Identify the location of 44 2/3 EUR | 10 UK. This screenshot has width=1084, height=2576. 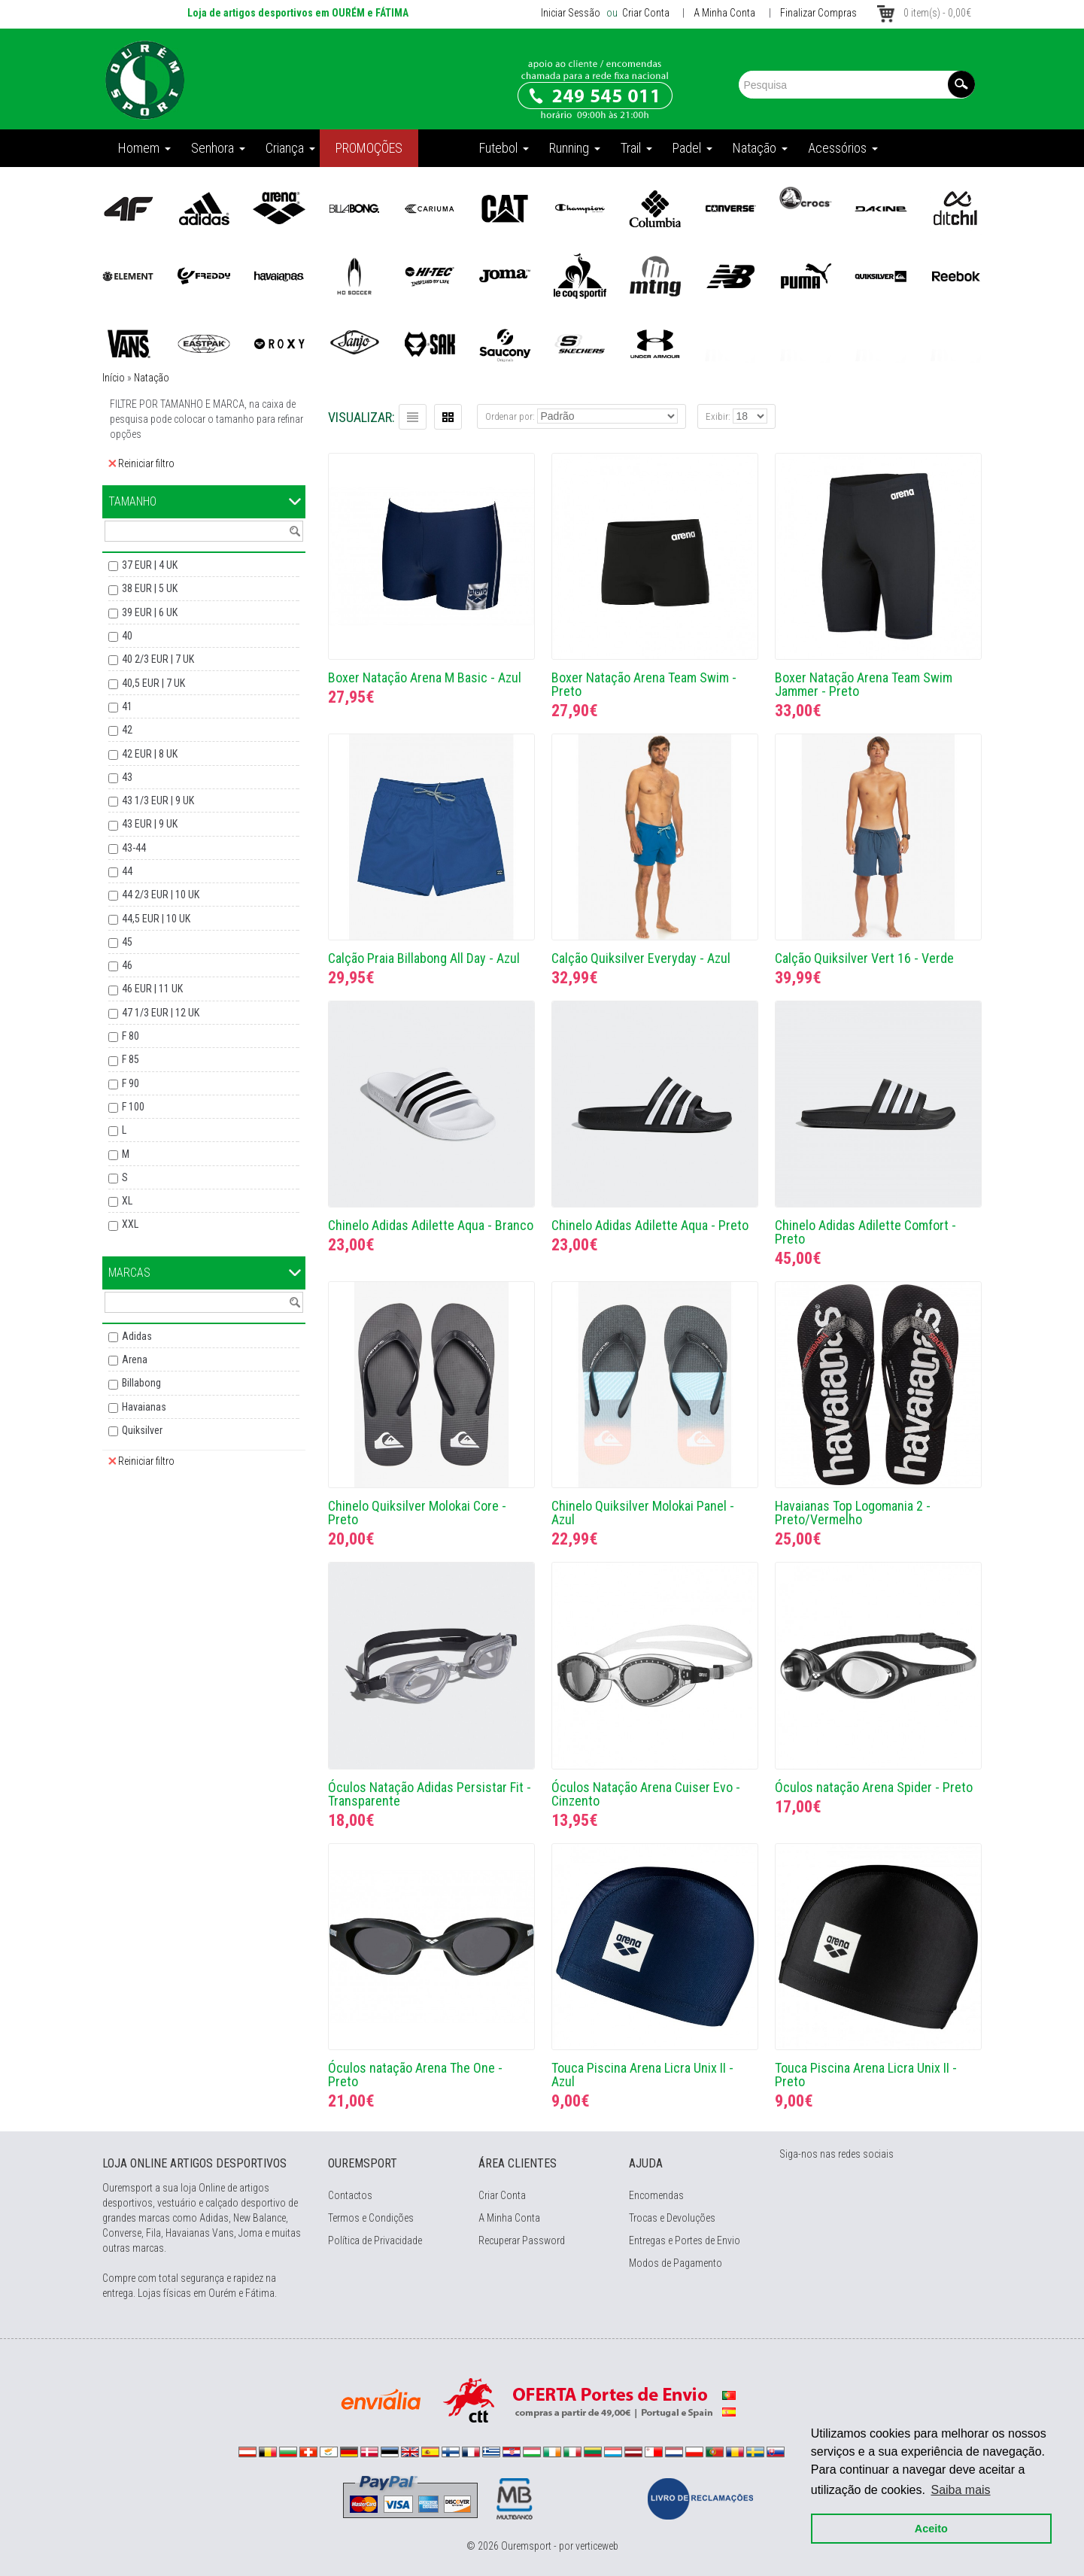
(160, 895).